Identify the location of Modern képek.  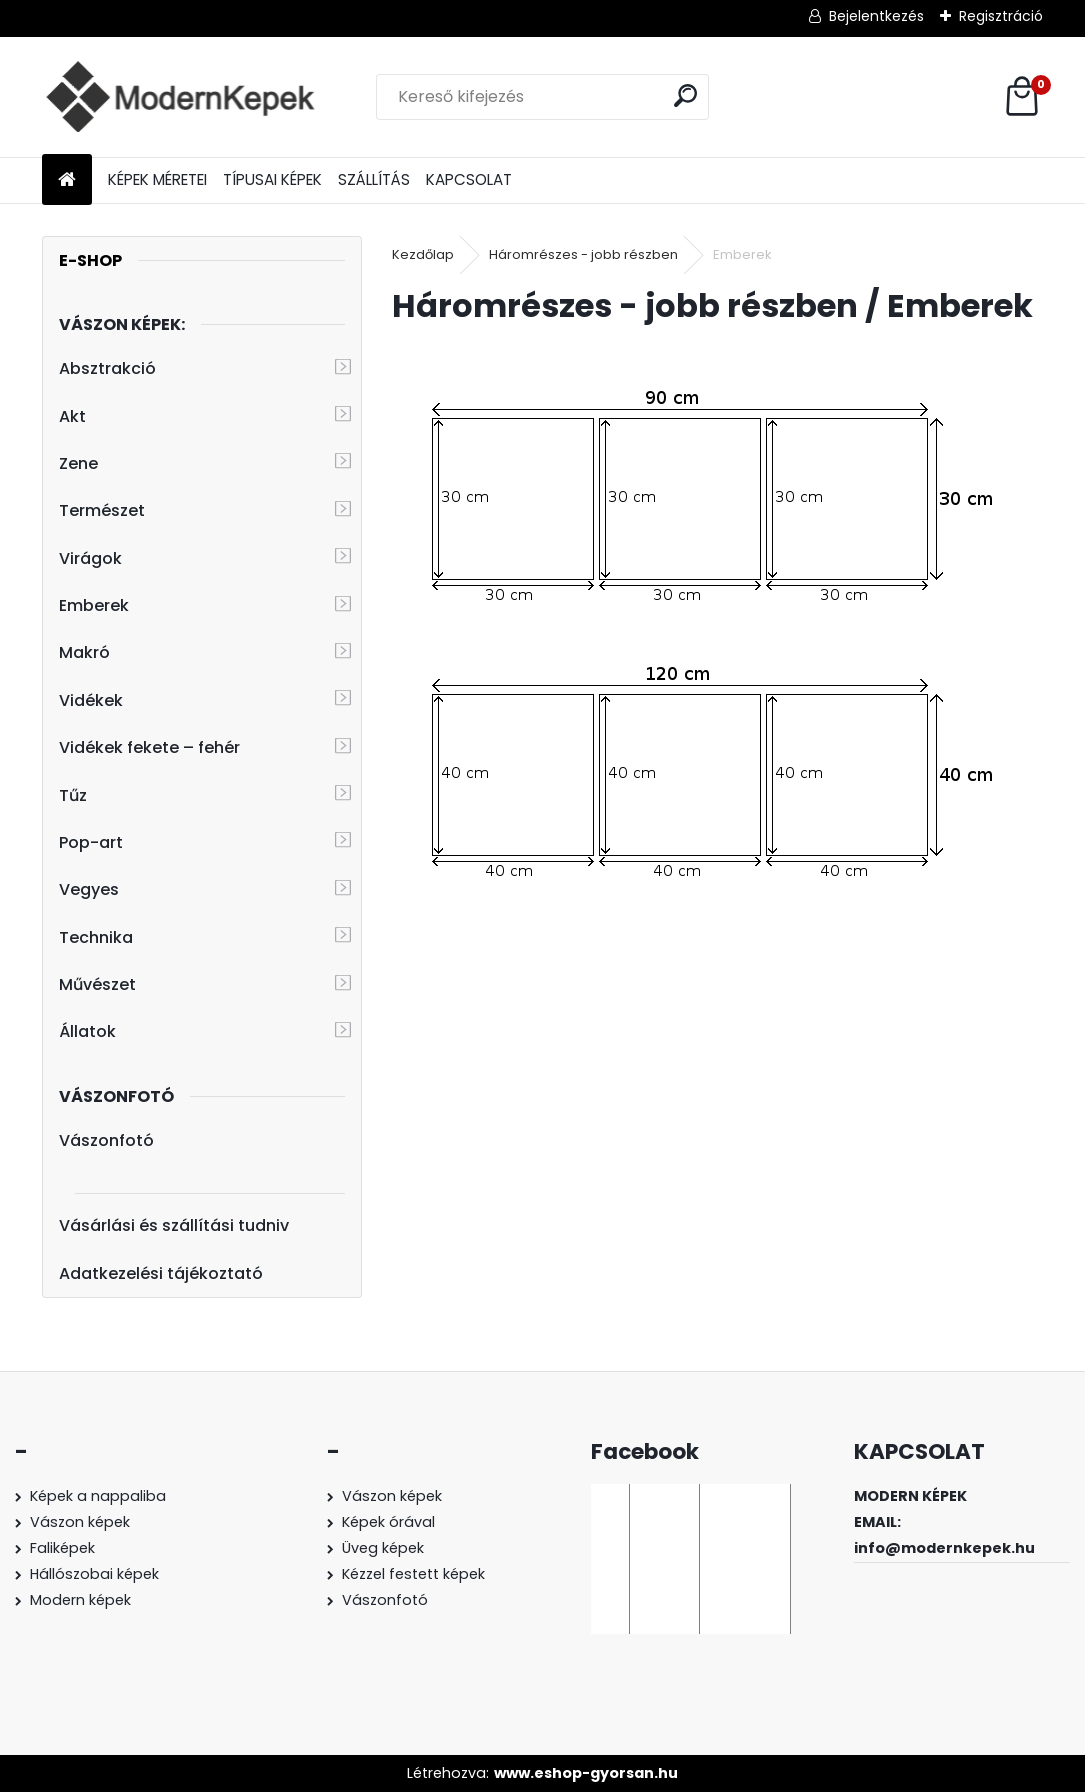
(80, 1600).